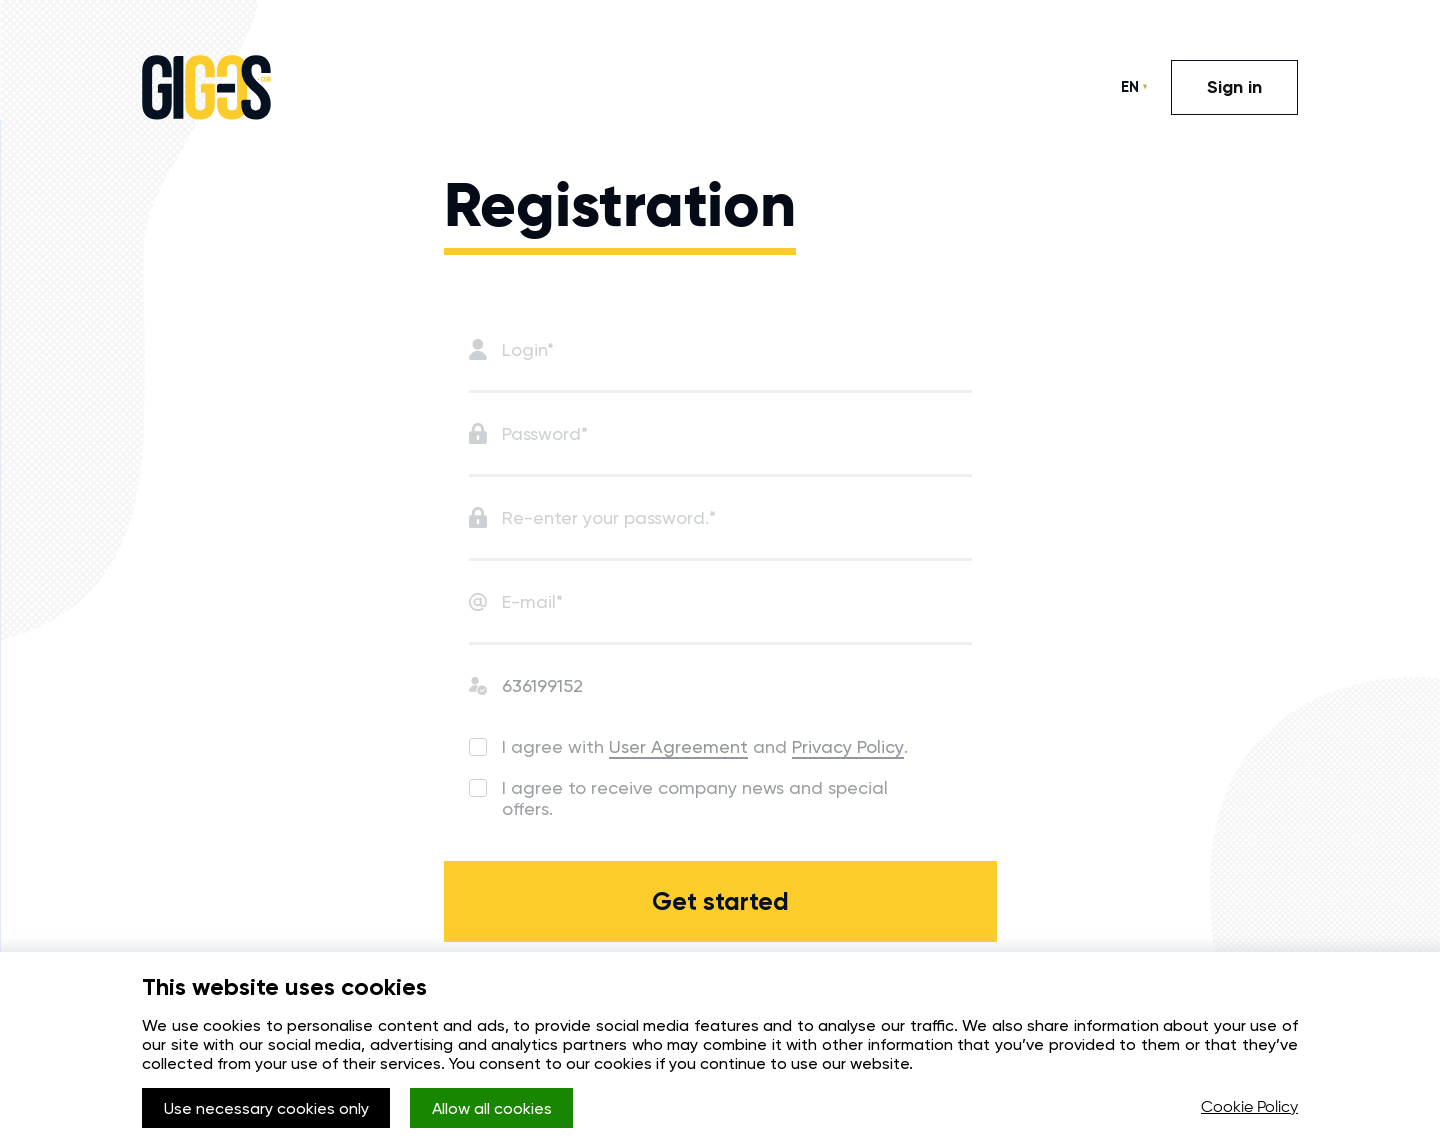  Describe the element at coordinates (848, 746) in the screenshot. I see `Privacy Policy` at that location.